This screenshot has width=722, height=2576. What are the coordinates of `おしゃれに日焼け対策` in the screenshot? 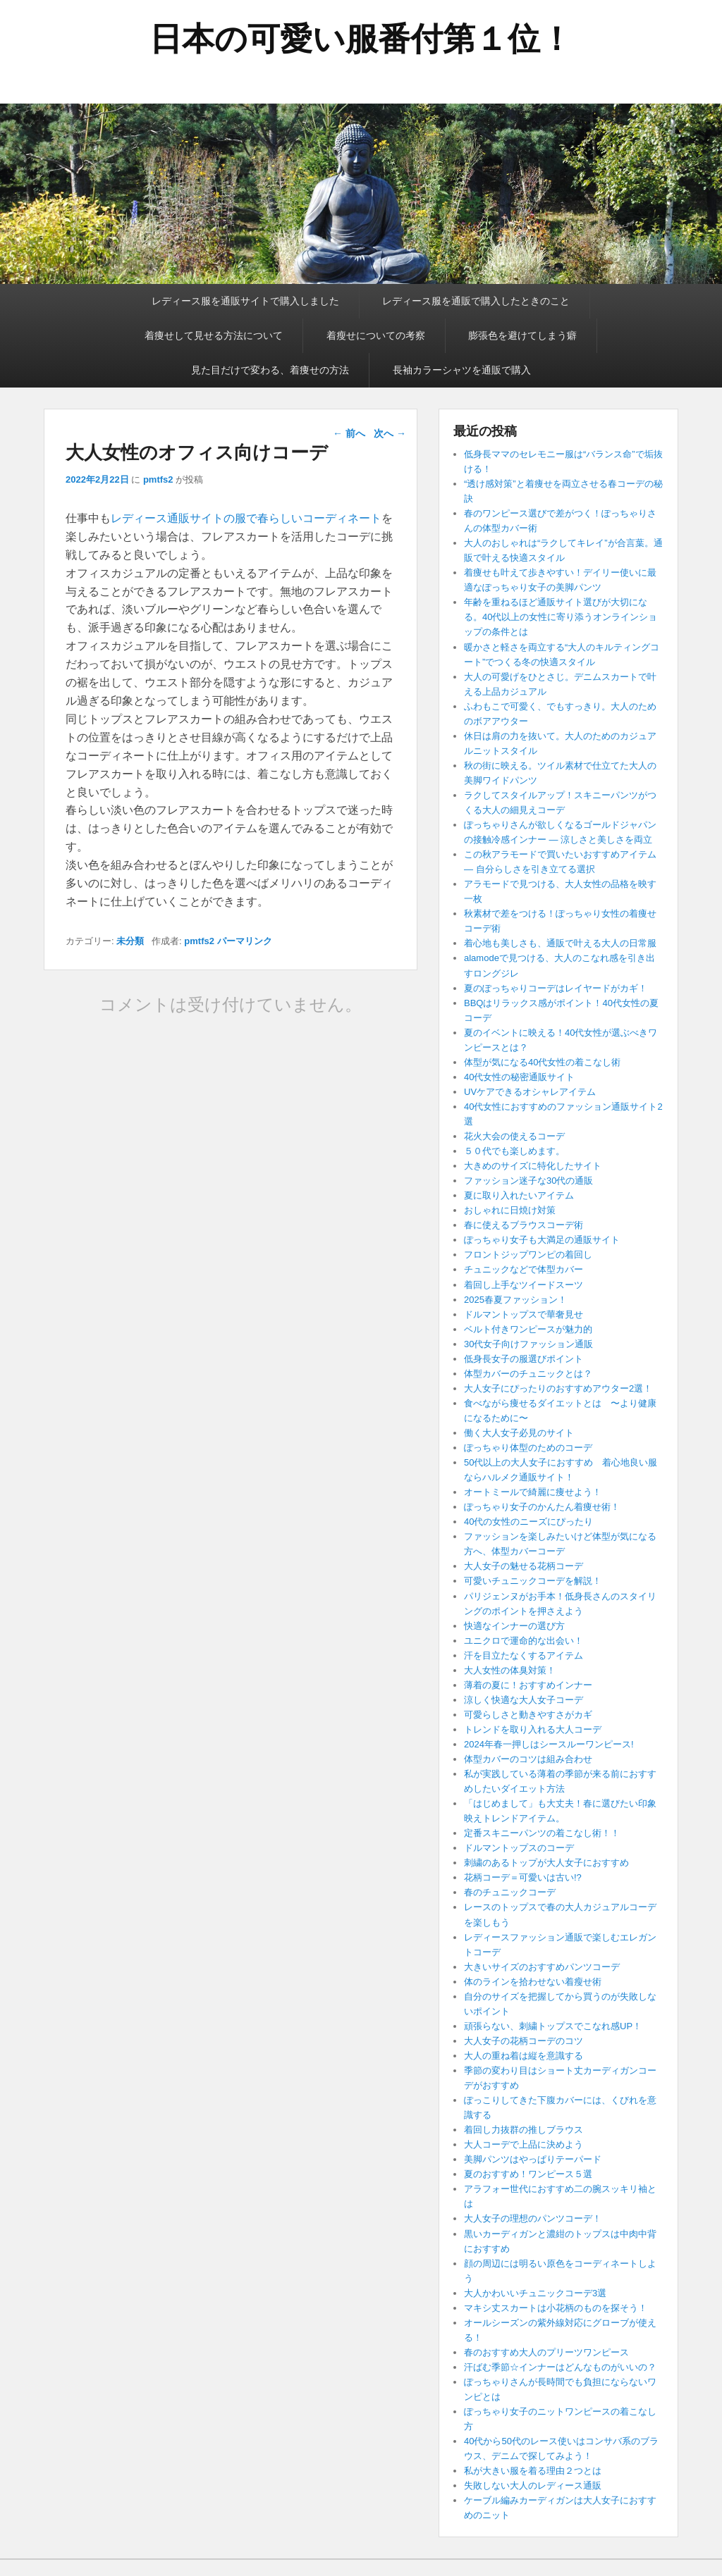 It's located at (510, 1210).